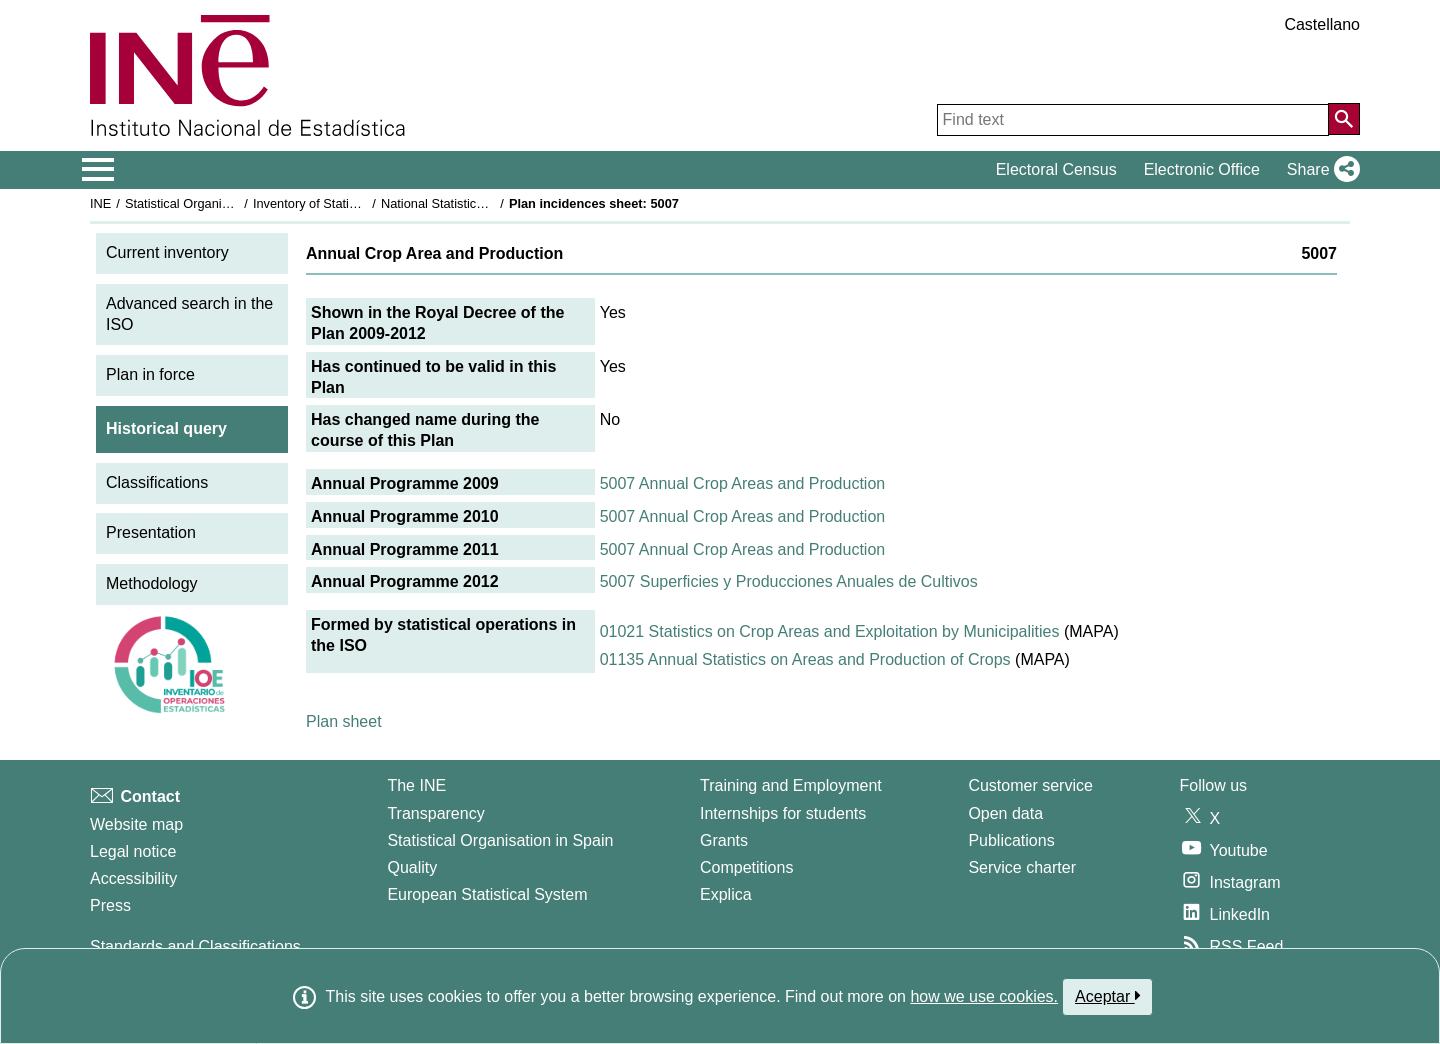 The width and height of the screenshot is (1440, 1044). Describe the element at coordinates (348, 203) in the screenshot. I see `Inventory of Statistical Operations` at that location.